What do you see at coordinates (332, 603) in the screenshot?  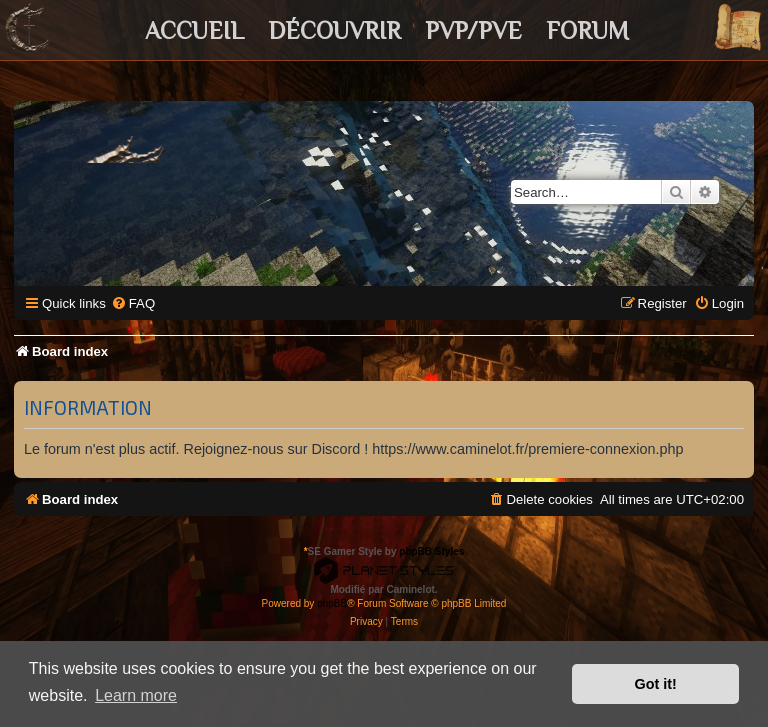 I see `phpBB` at bounding box center [332, 603].